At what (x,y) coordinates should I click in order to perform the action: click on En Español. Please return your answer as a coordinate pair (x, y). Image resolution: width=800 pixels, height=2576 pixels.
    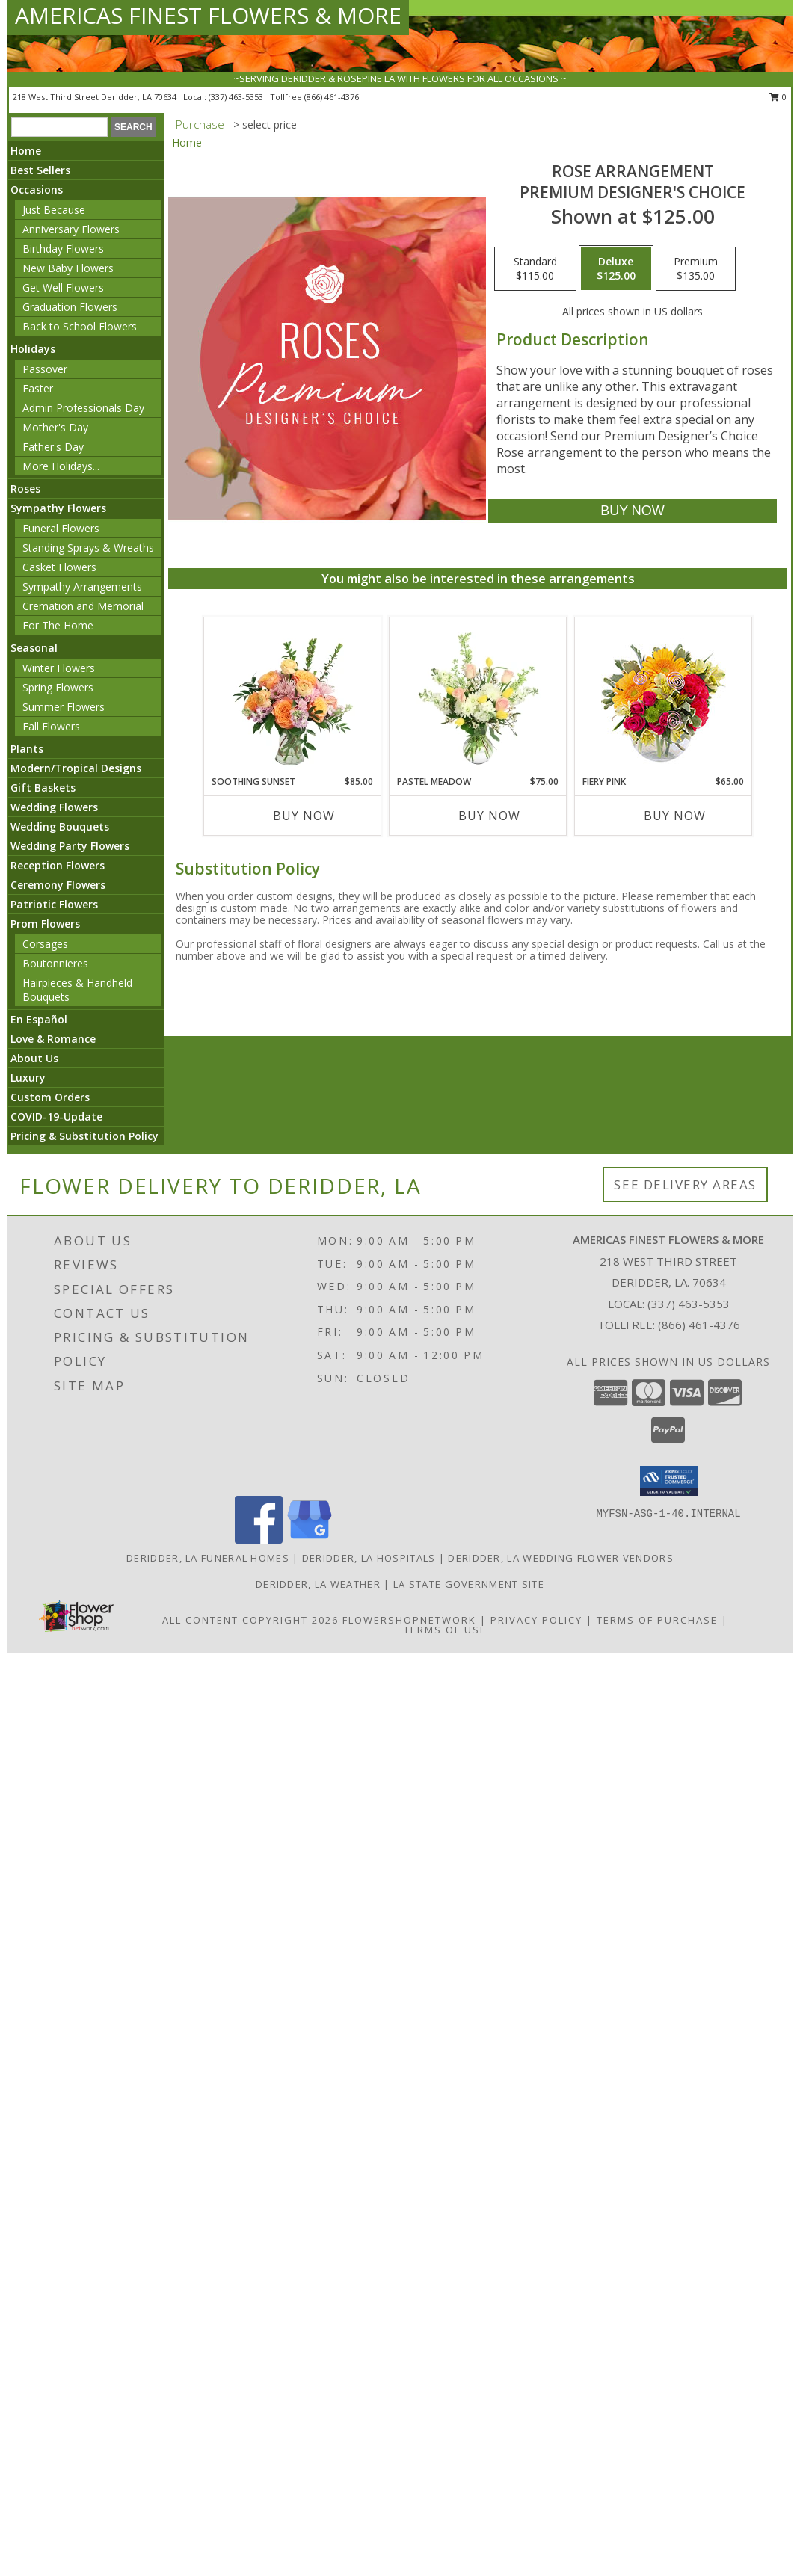
    Looking at the image, I should click on (38, 1019).